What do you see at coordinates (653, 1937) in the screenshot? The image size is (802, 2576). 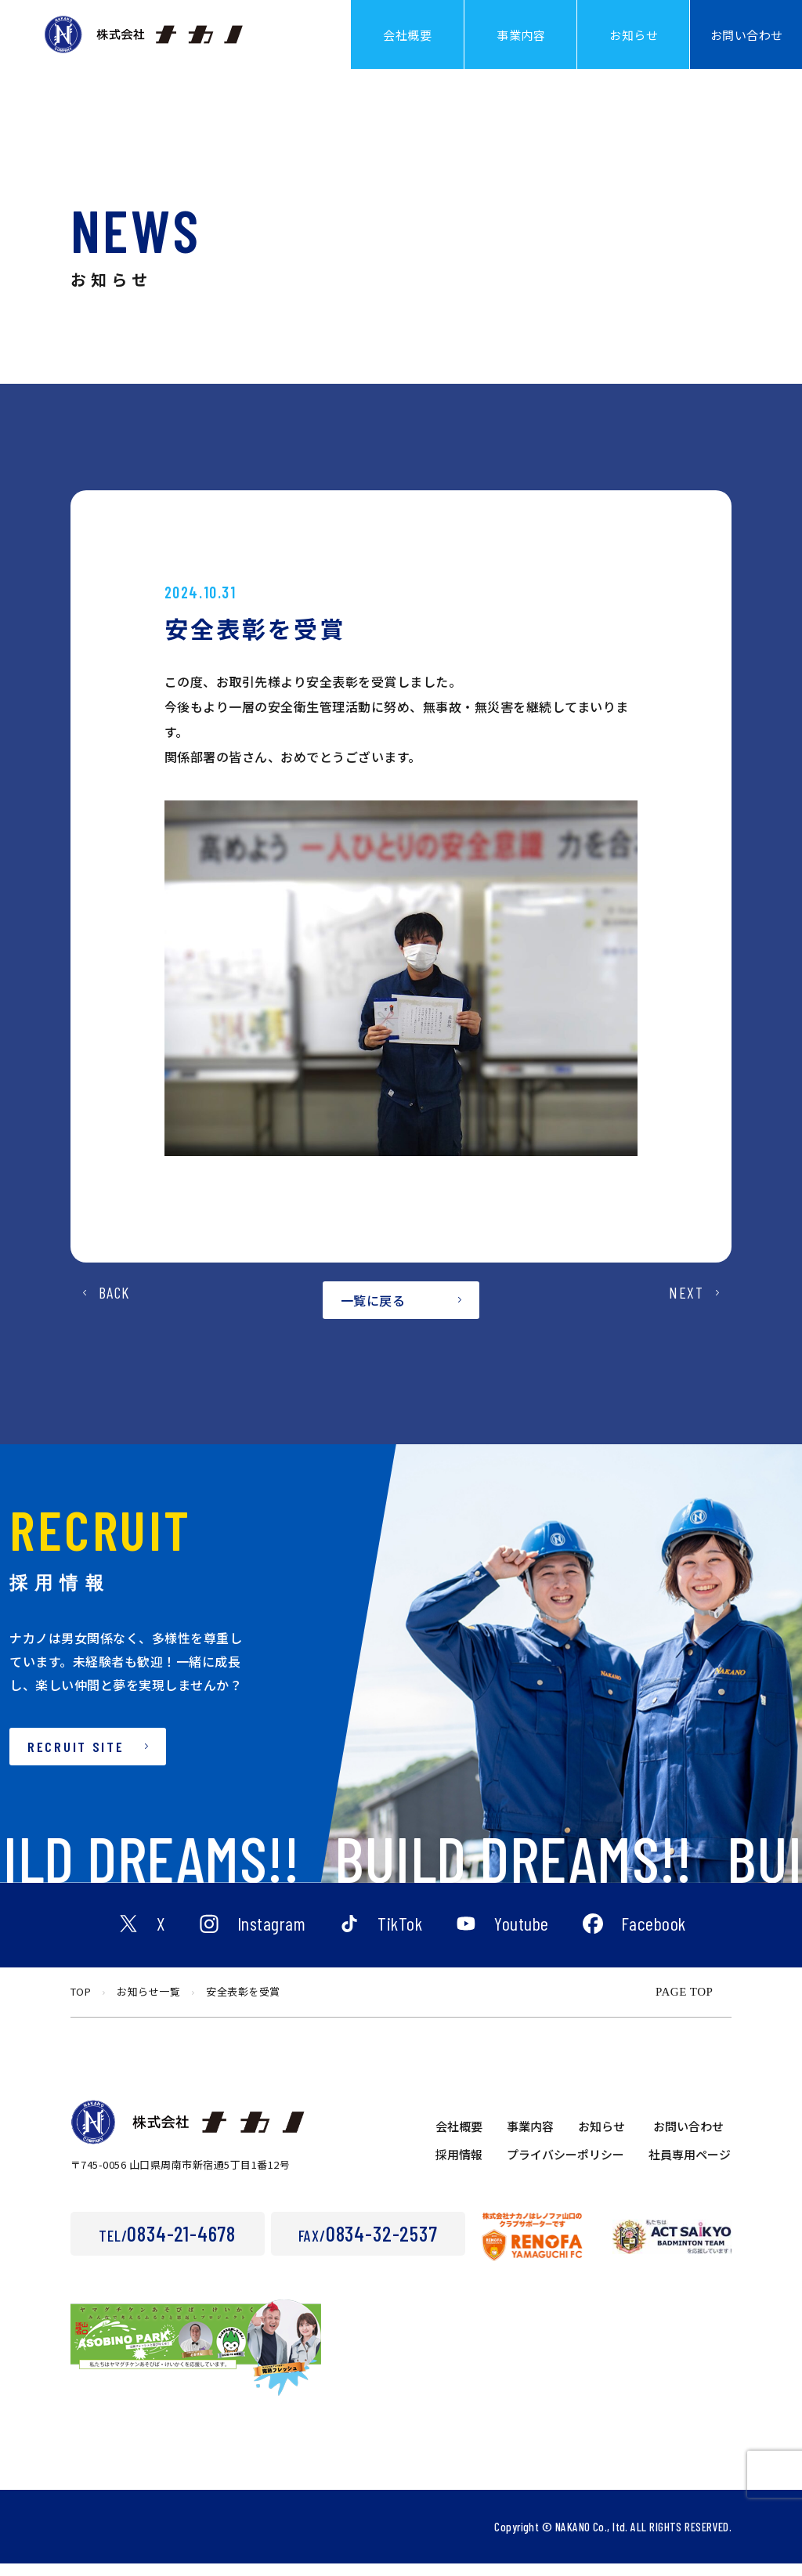 I see `Facebook` at bounding box center [653, 1937].